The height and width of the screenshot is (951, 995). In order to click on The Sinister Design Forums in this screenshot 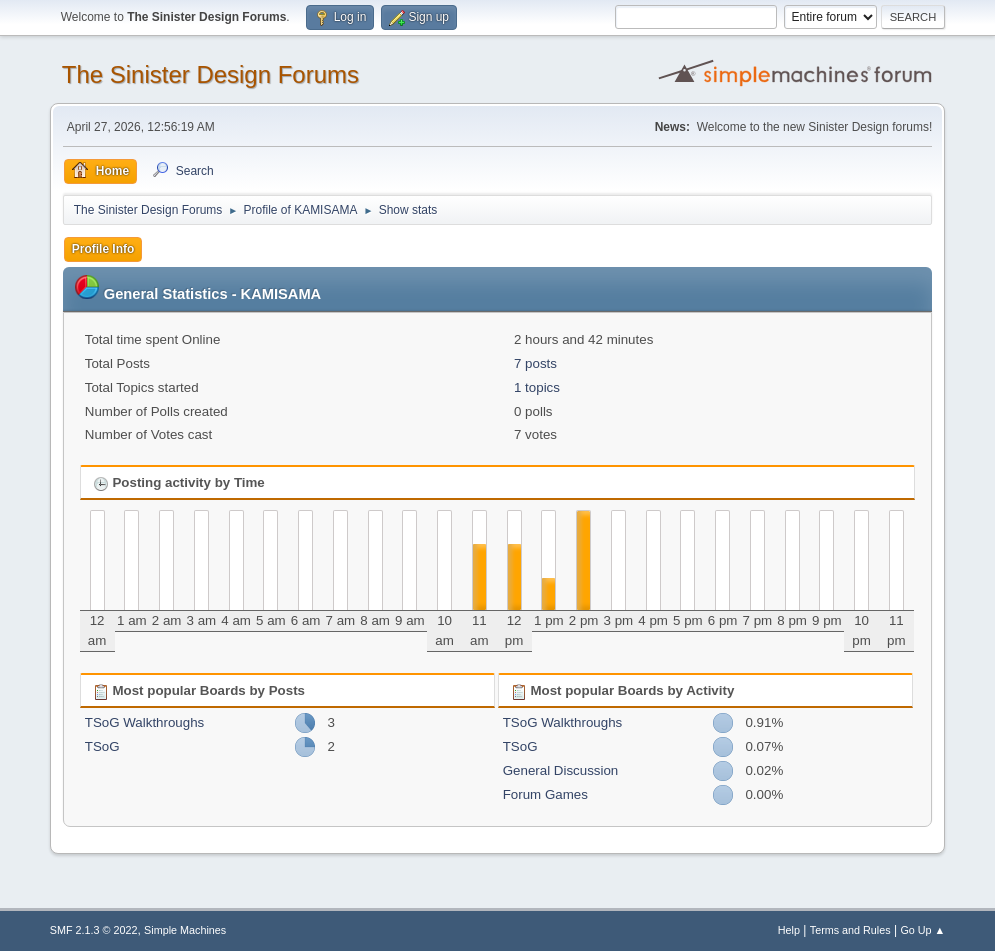, I will do `click(210, 74)`.